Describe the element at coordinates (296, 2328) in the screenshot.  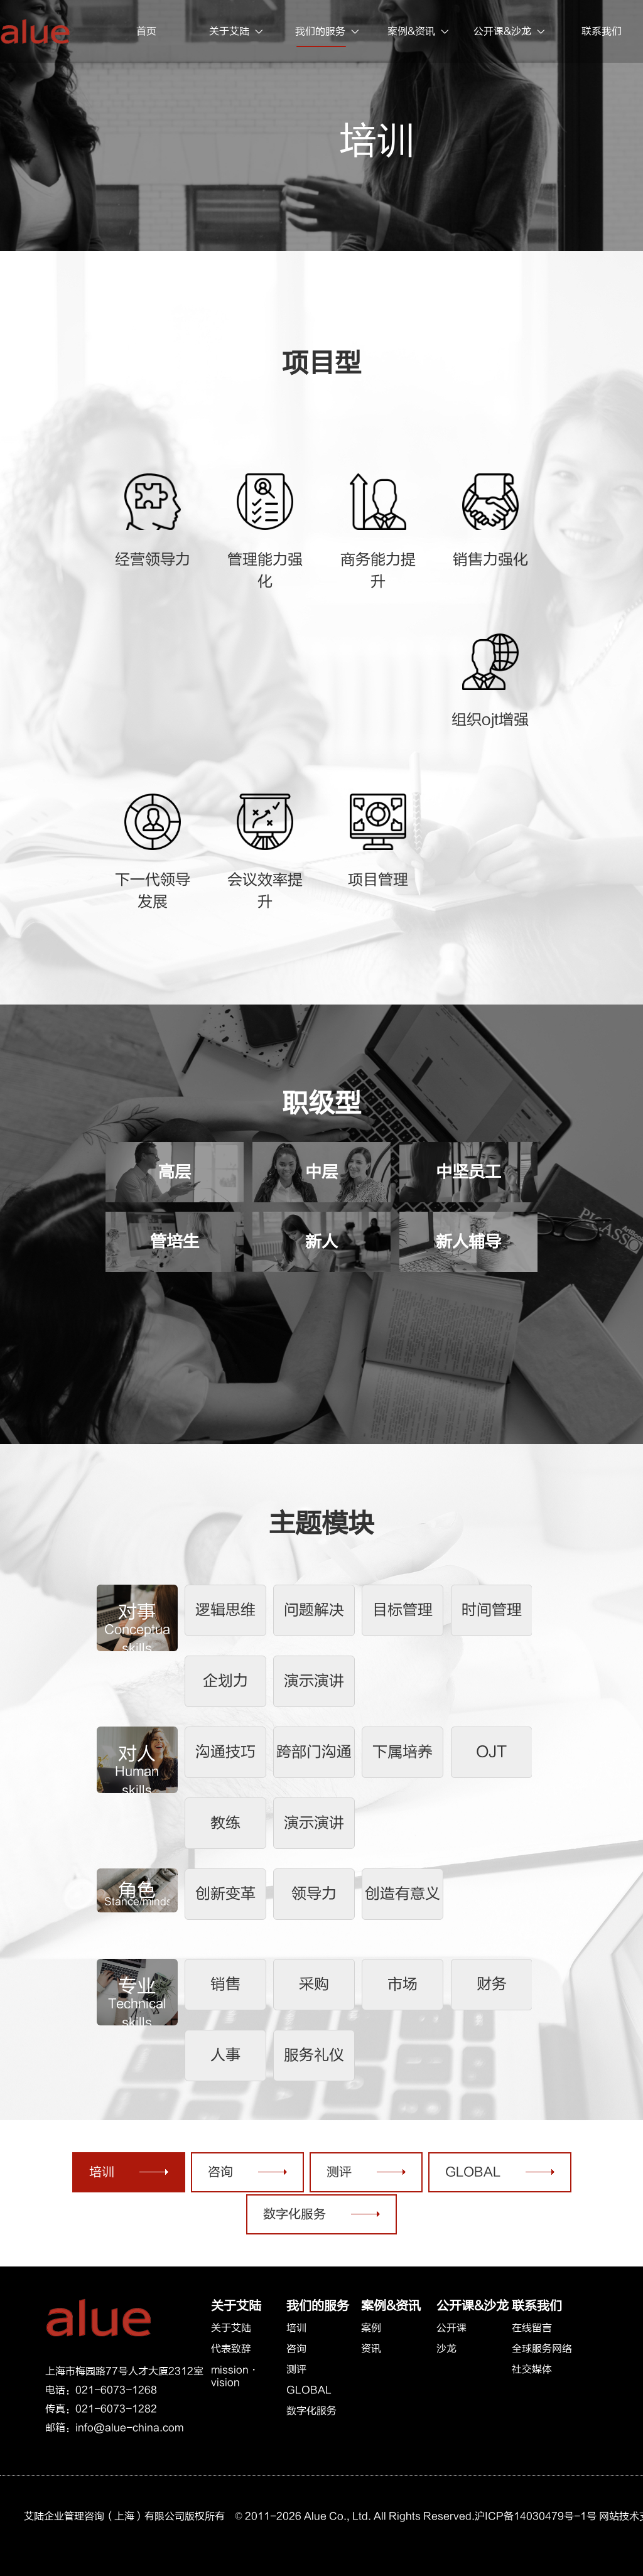
I see `培训` at that location.